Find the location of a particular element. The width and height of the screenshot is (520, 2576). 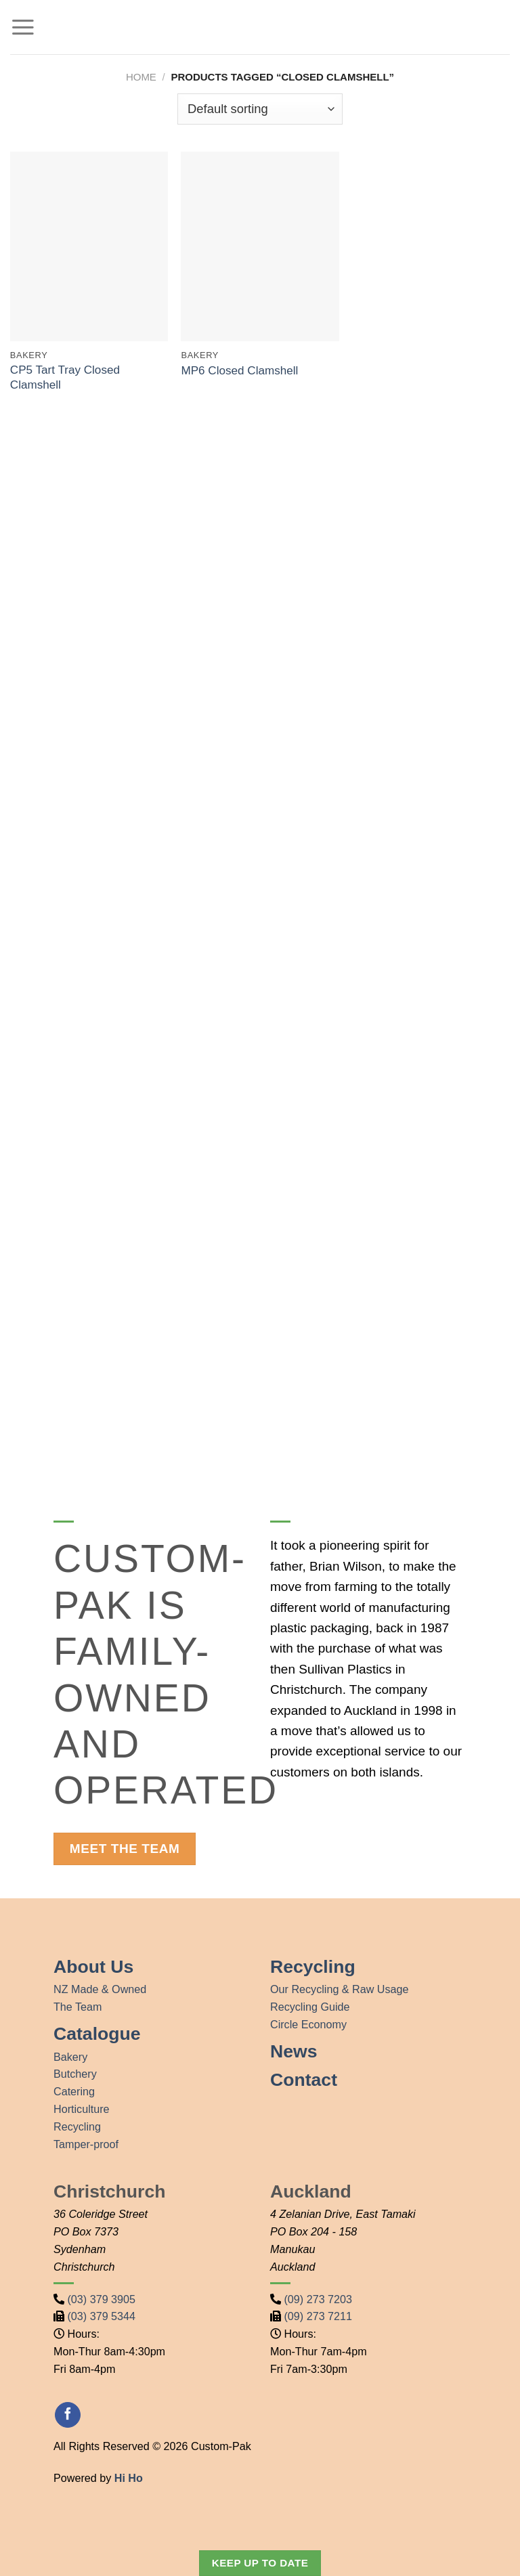

[Menu] is located at coordinates (23, 27).